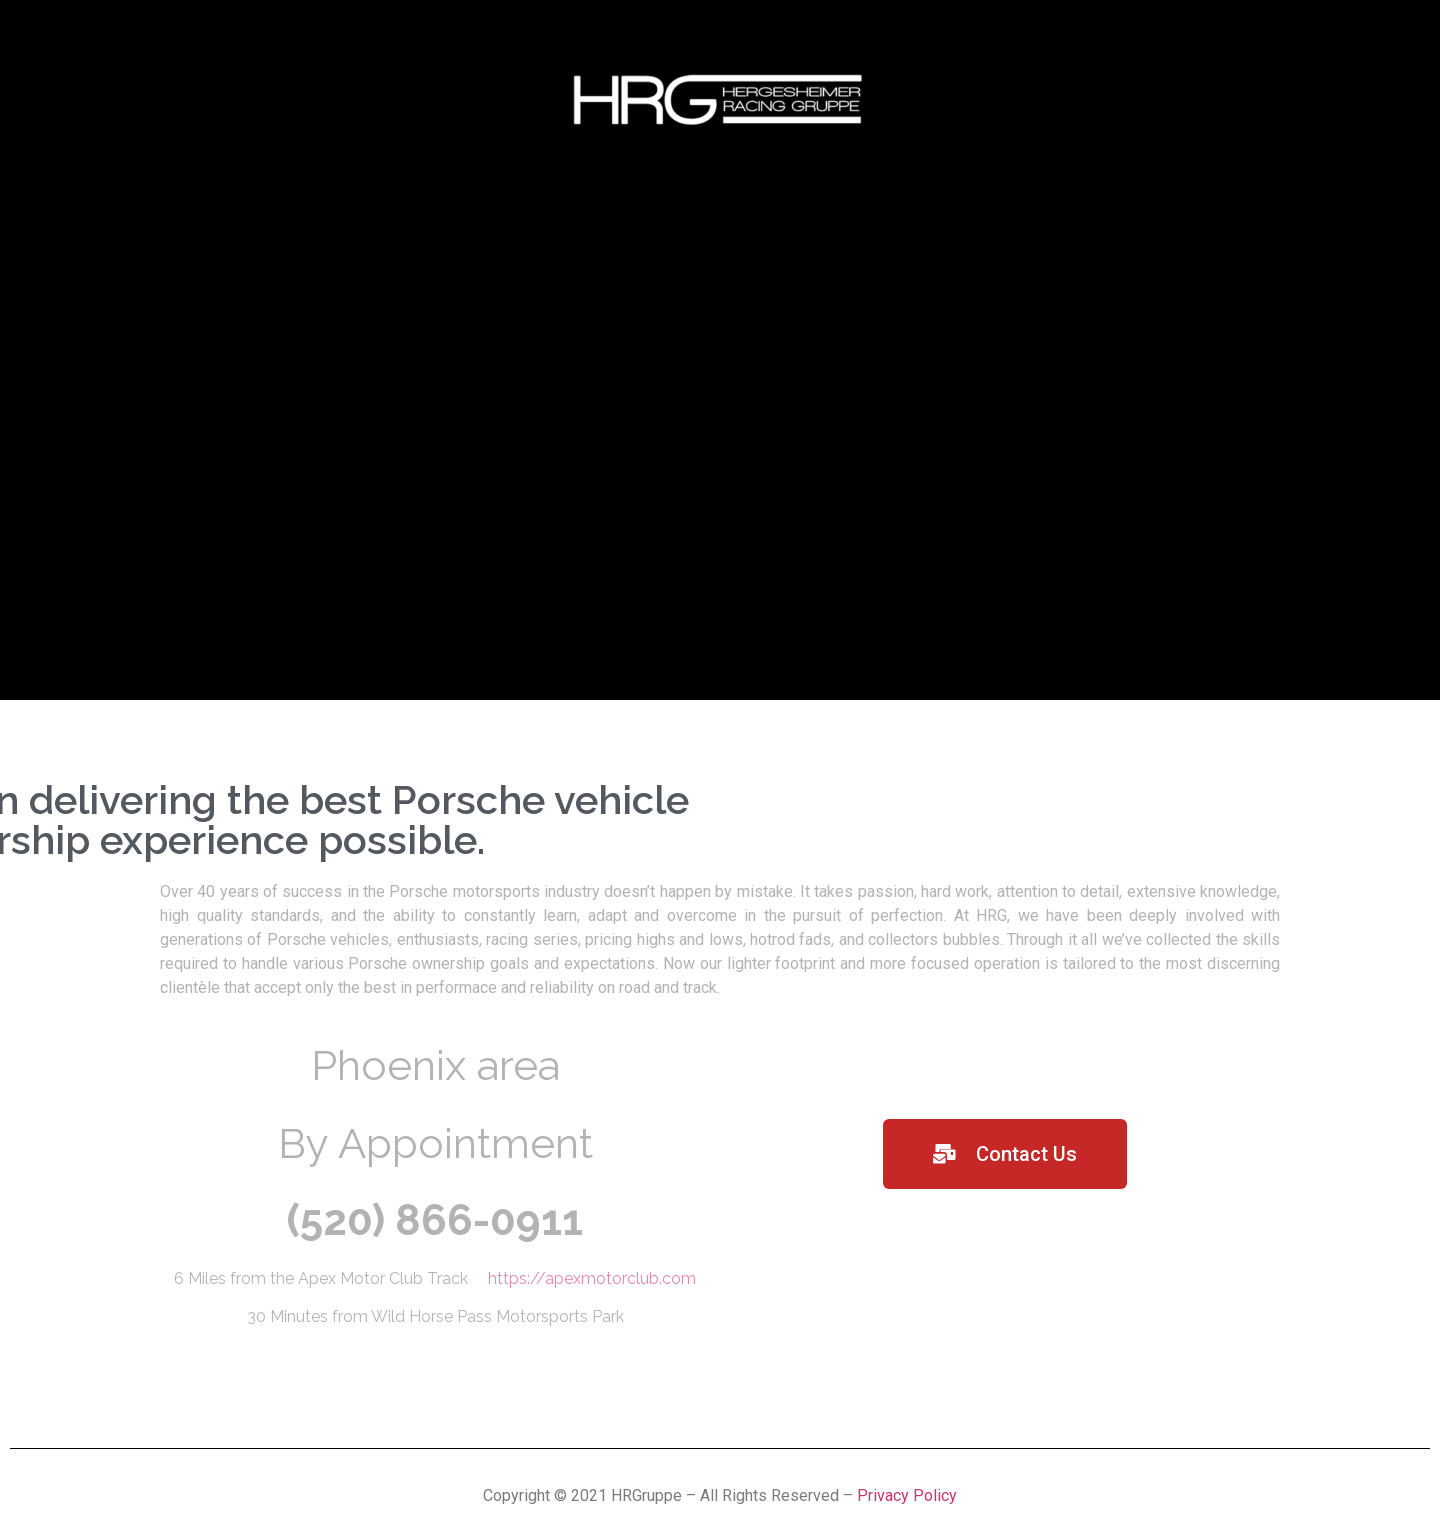 Image resolution: width=1440 pixels, height=1533 pixels. What do you see at coordinates (1005, 1154) in the screenshot?
I see `[button]` at bounding box center [1005, 1154].